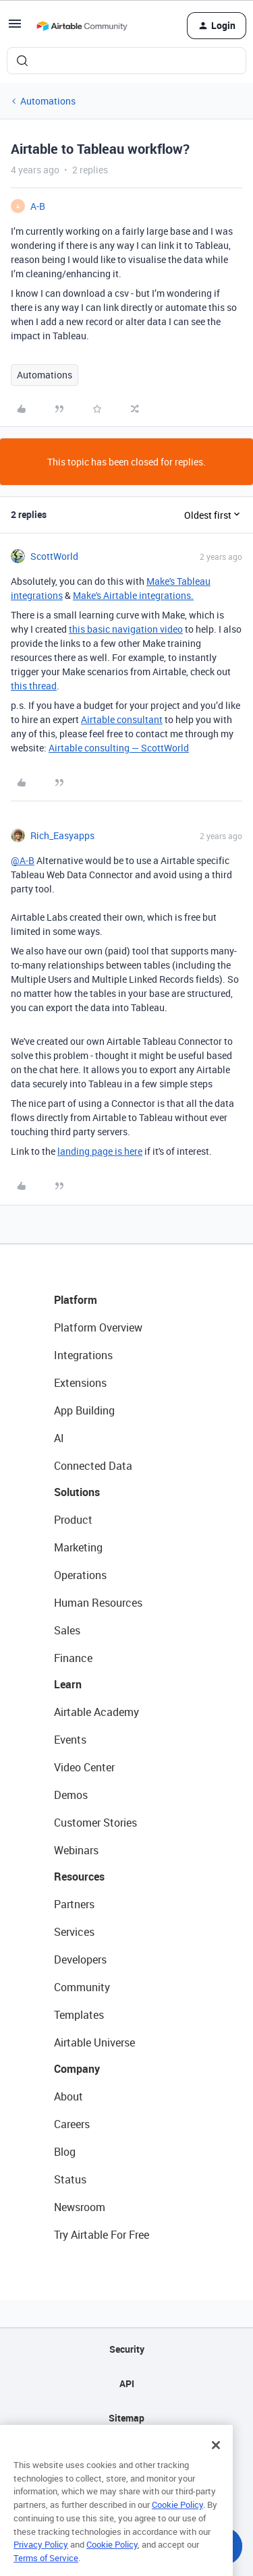  Describe the element at coordinates (82, 25) in the screenshot. I see `[Forum|go.to.homepage]` at that location.